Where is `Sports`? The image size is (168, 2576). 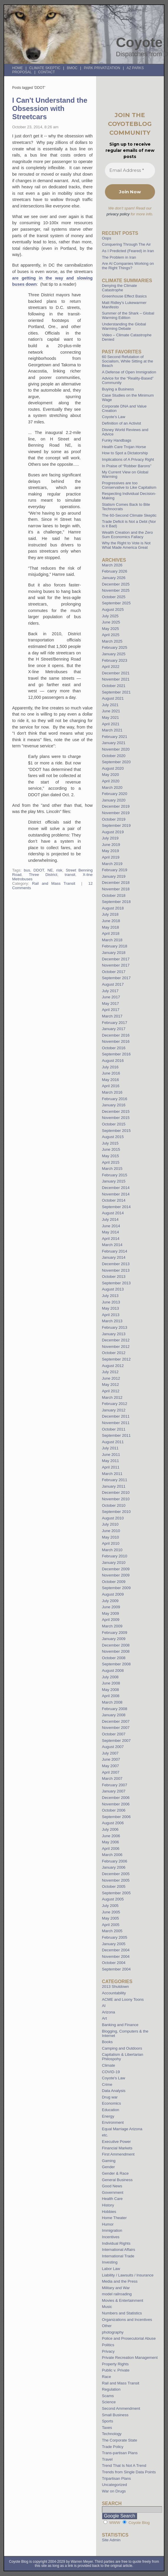
Sports is located at coordinates (107, 2421).